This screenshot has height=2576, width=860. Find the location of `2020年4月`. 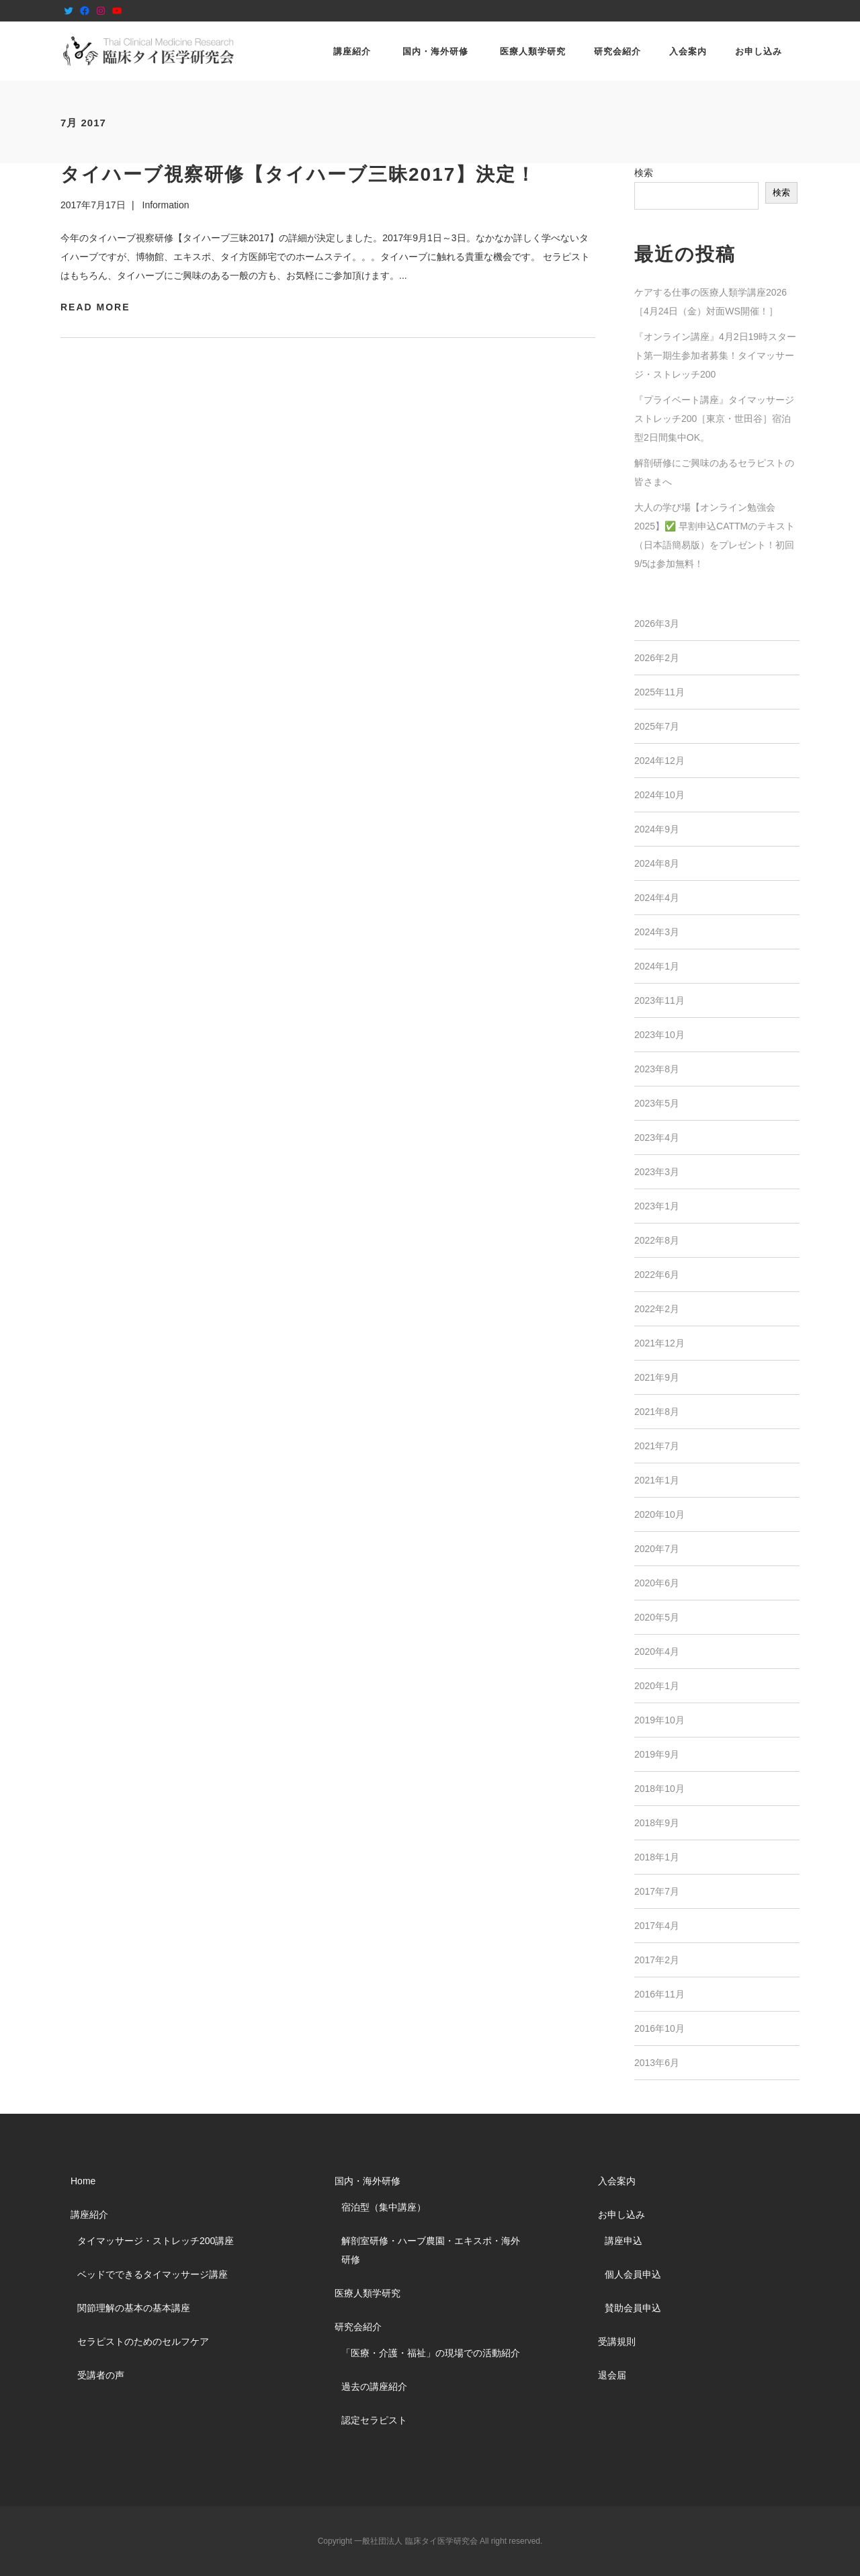

2020年4月 is located at coordinates (656, 1651).